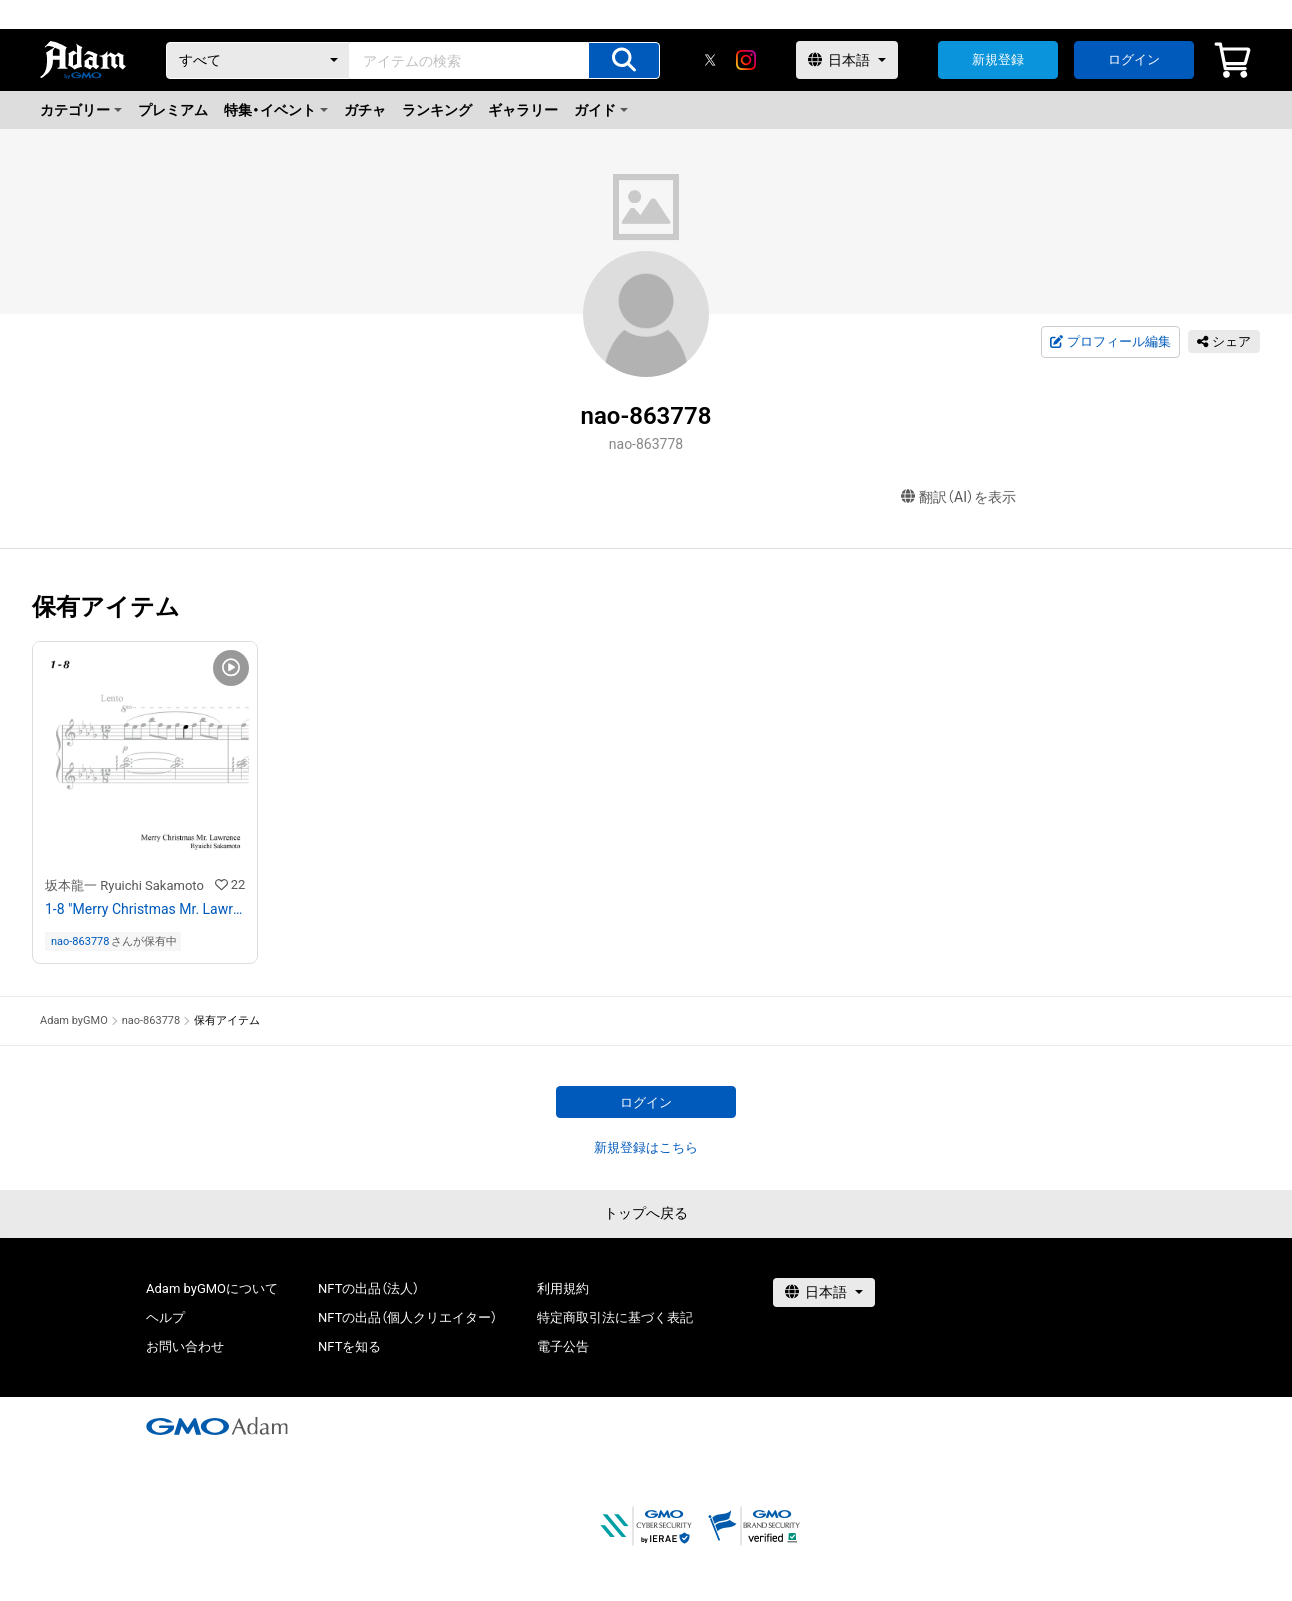 This screenshot has height=1601, width=1292. I want to click on Adam byGMOについて, so click(212, 1288).